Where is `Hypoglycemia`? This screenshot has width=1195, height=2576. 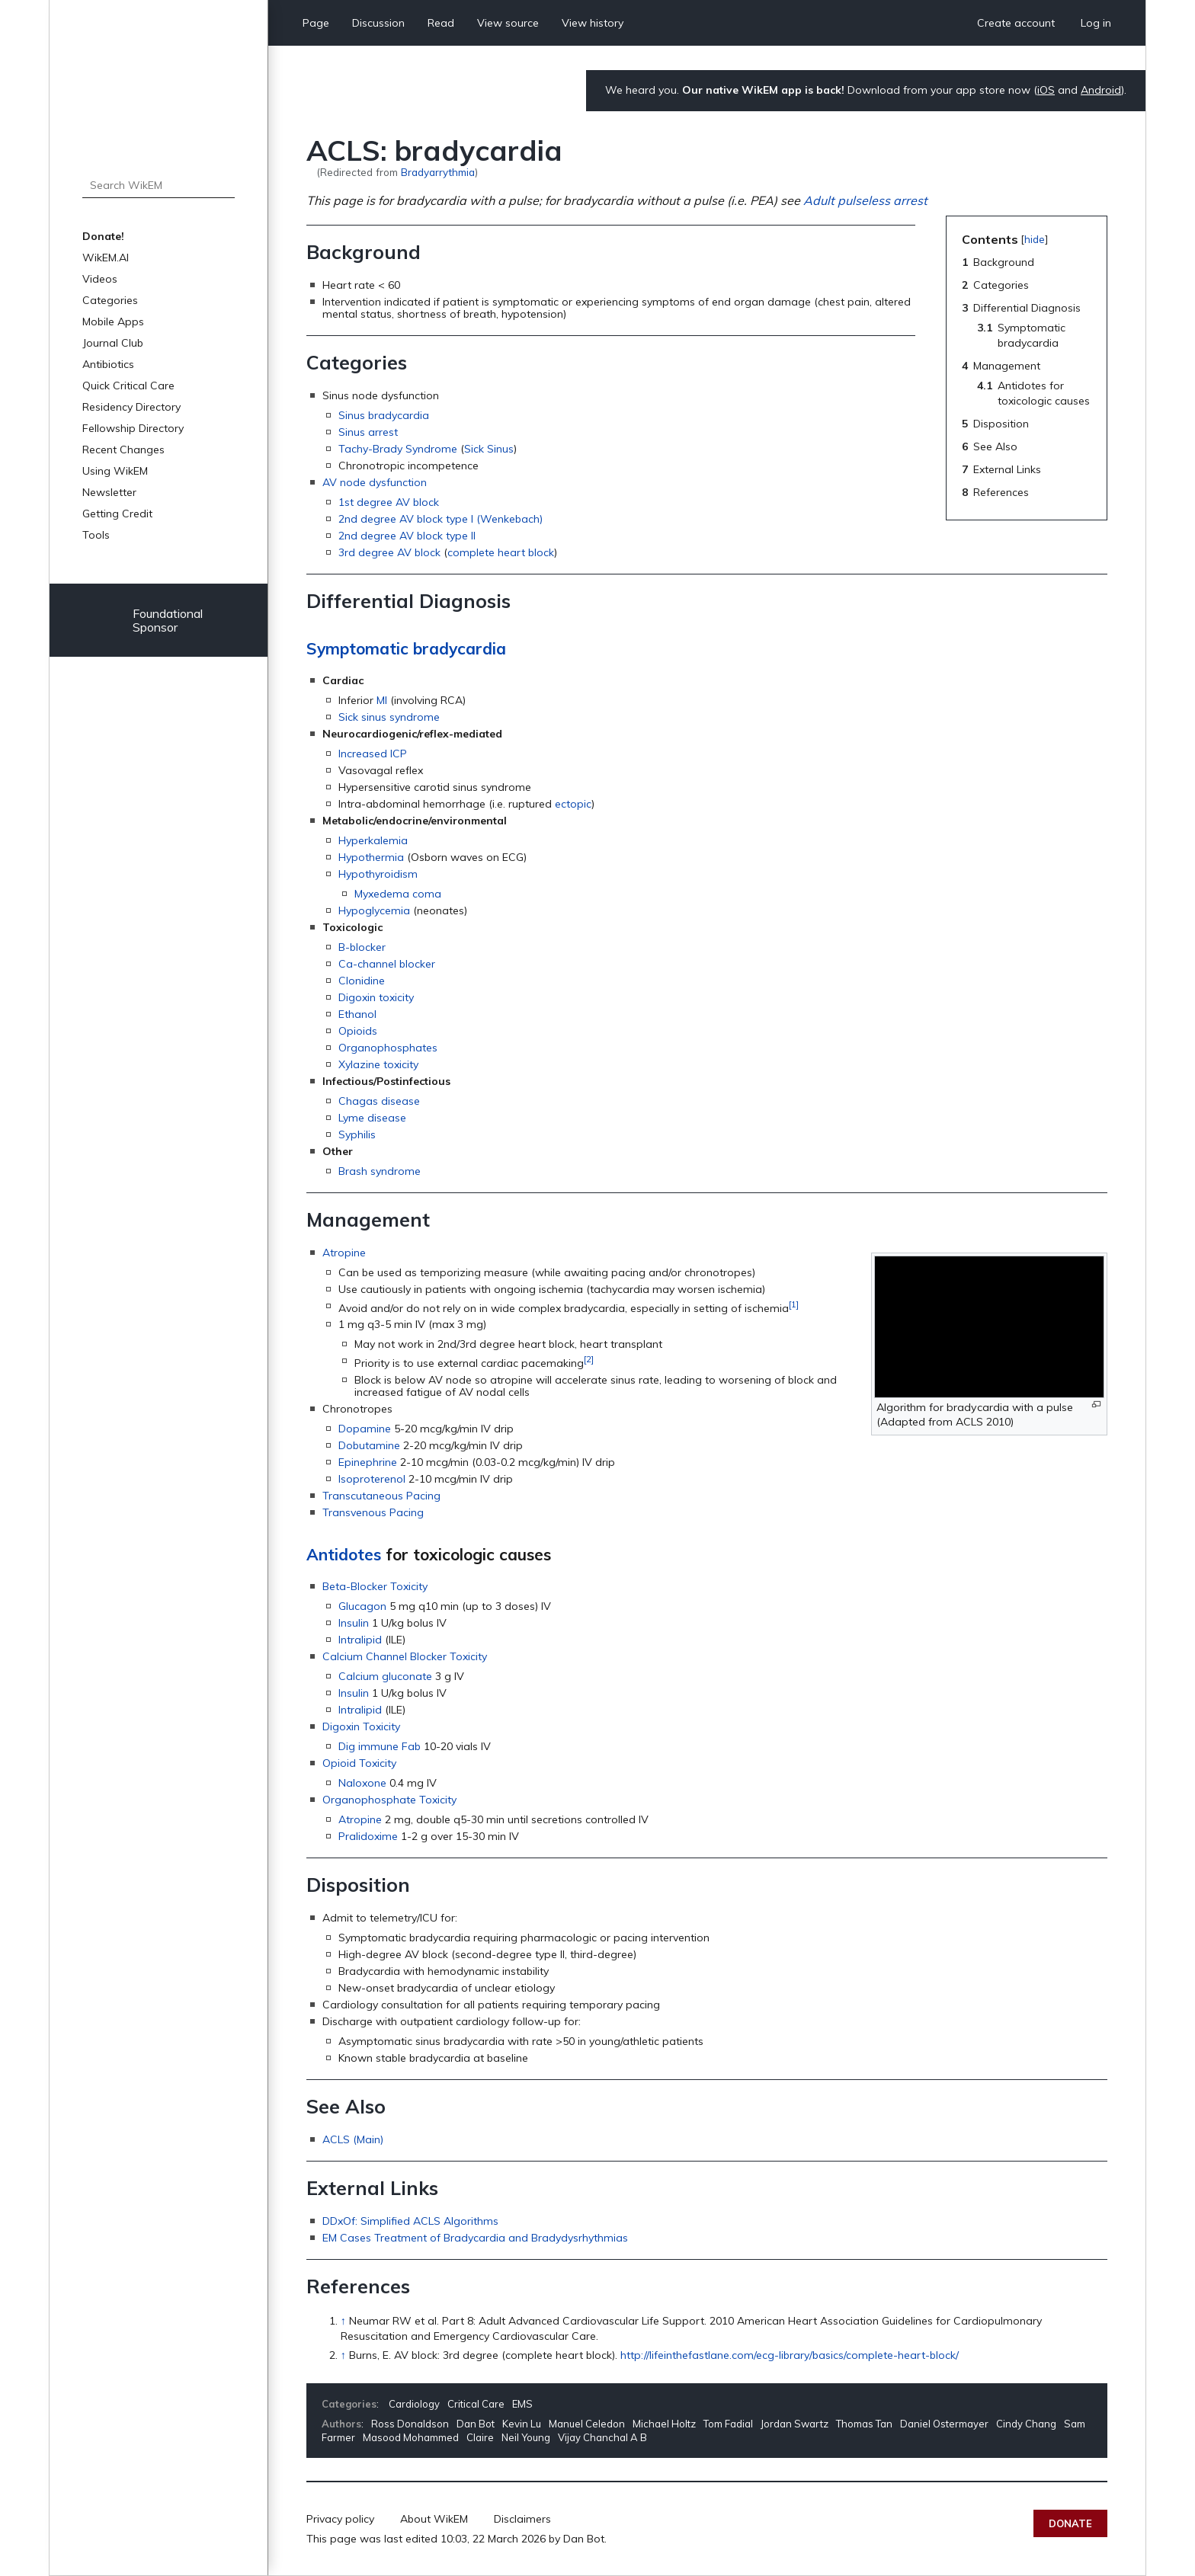 Hypoglycemia is located at coordinates (374, 910).